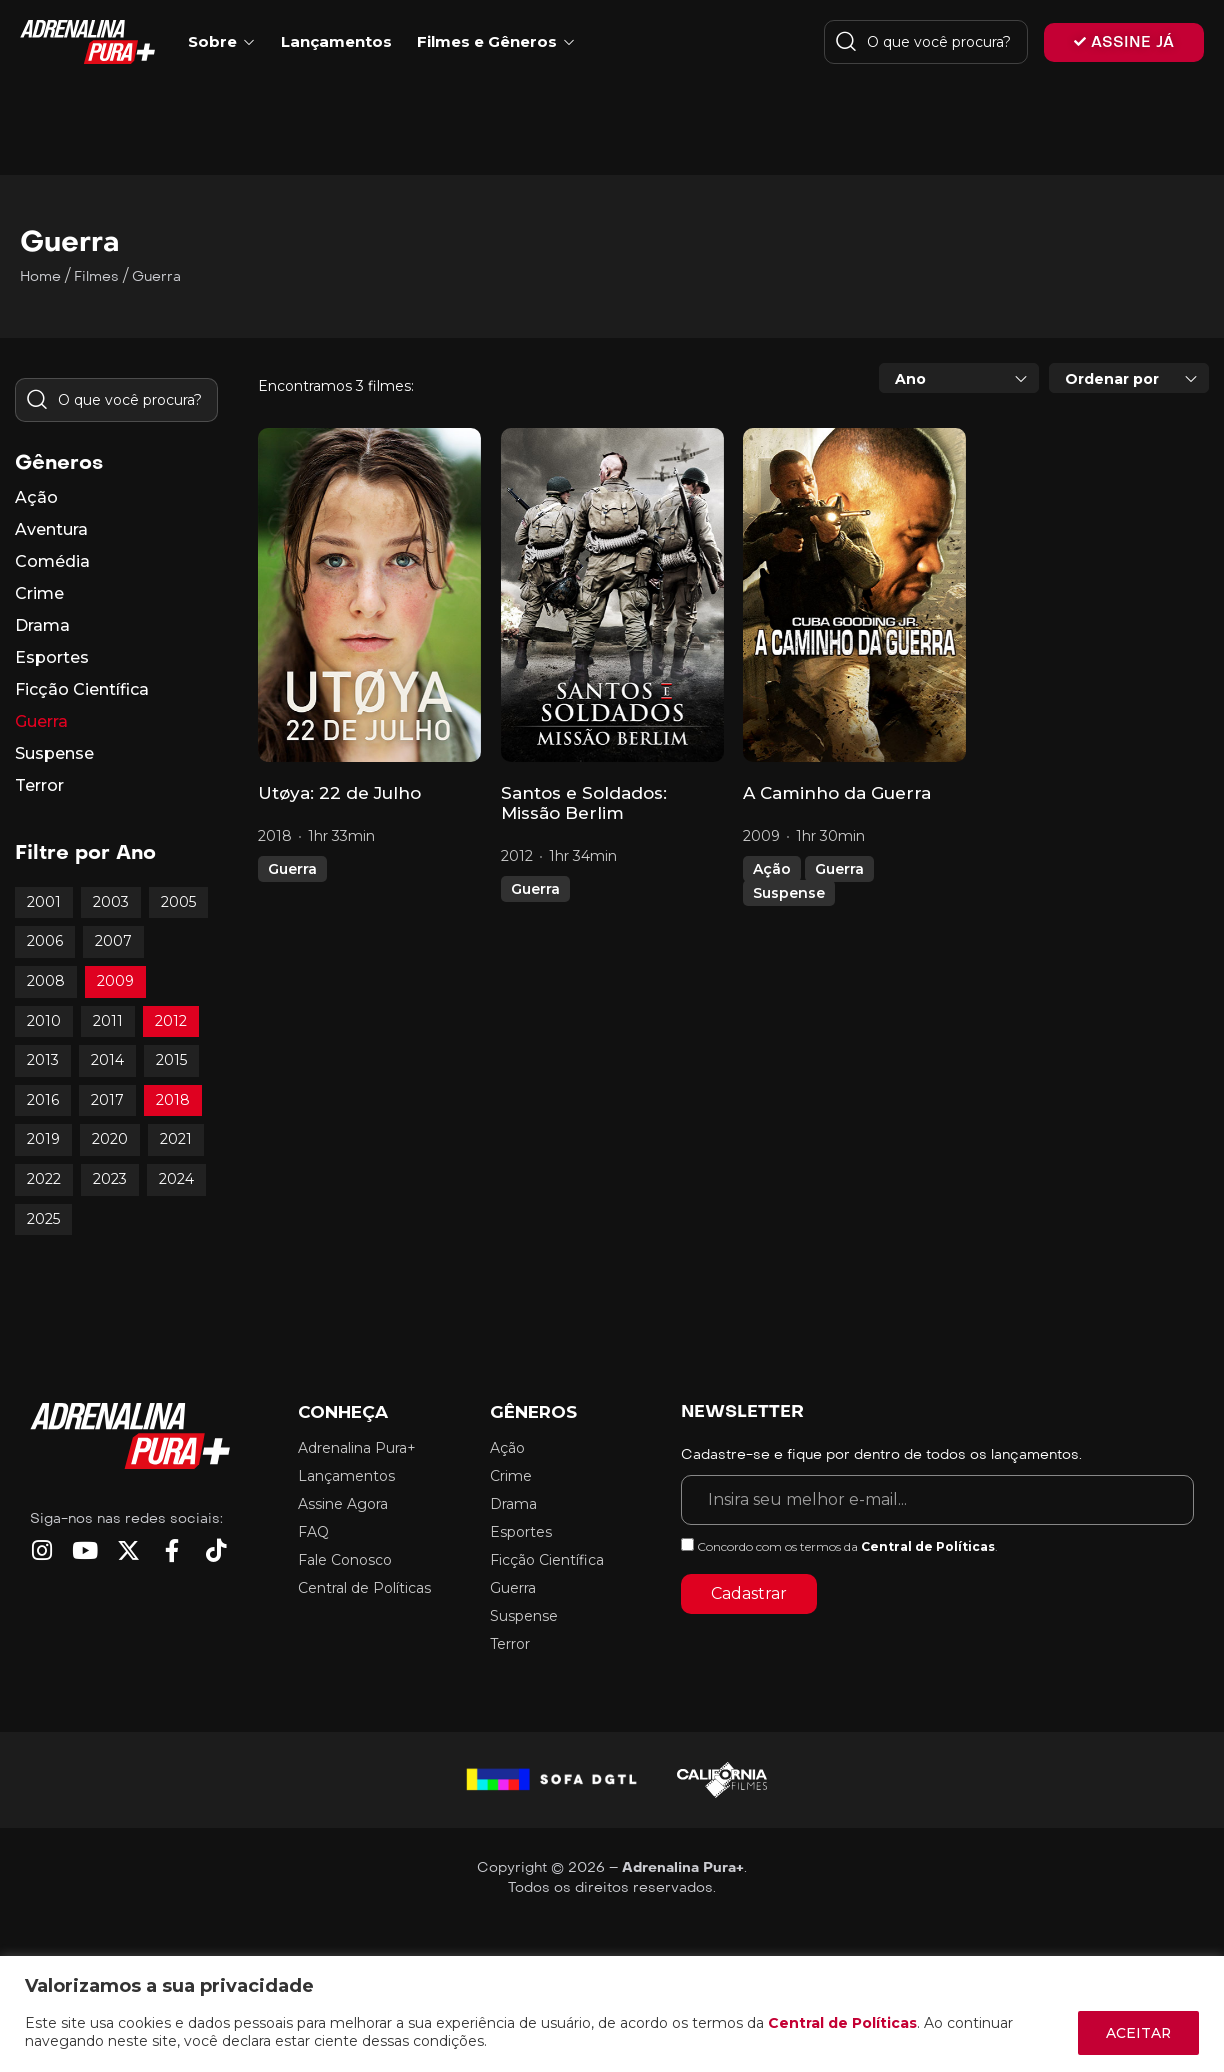 This screenshot has height=2072, width=1224. I want to click on 2012, so click(171, 1021).